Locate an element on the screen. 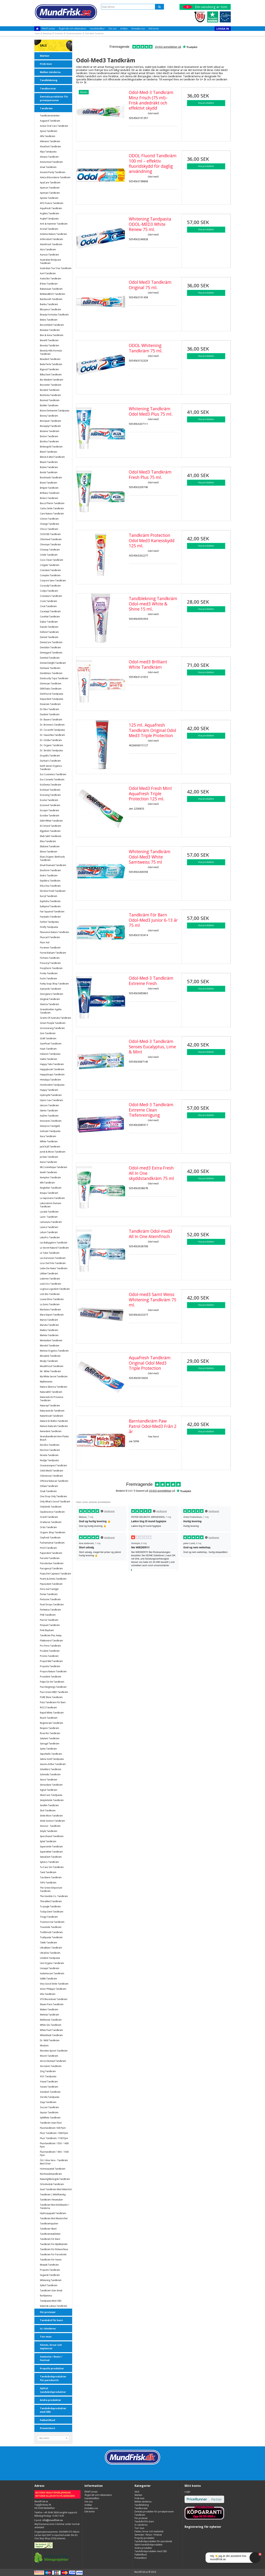 The height and width of the screenshot is (2576, 265). VTX-Bioredoxin Tandkräm is located at coordinates (53, 1999).